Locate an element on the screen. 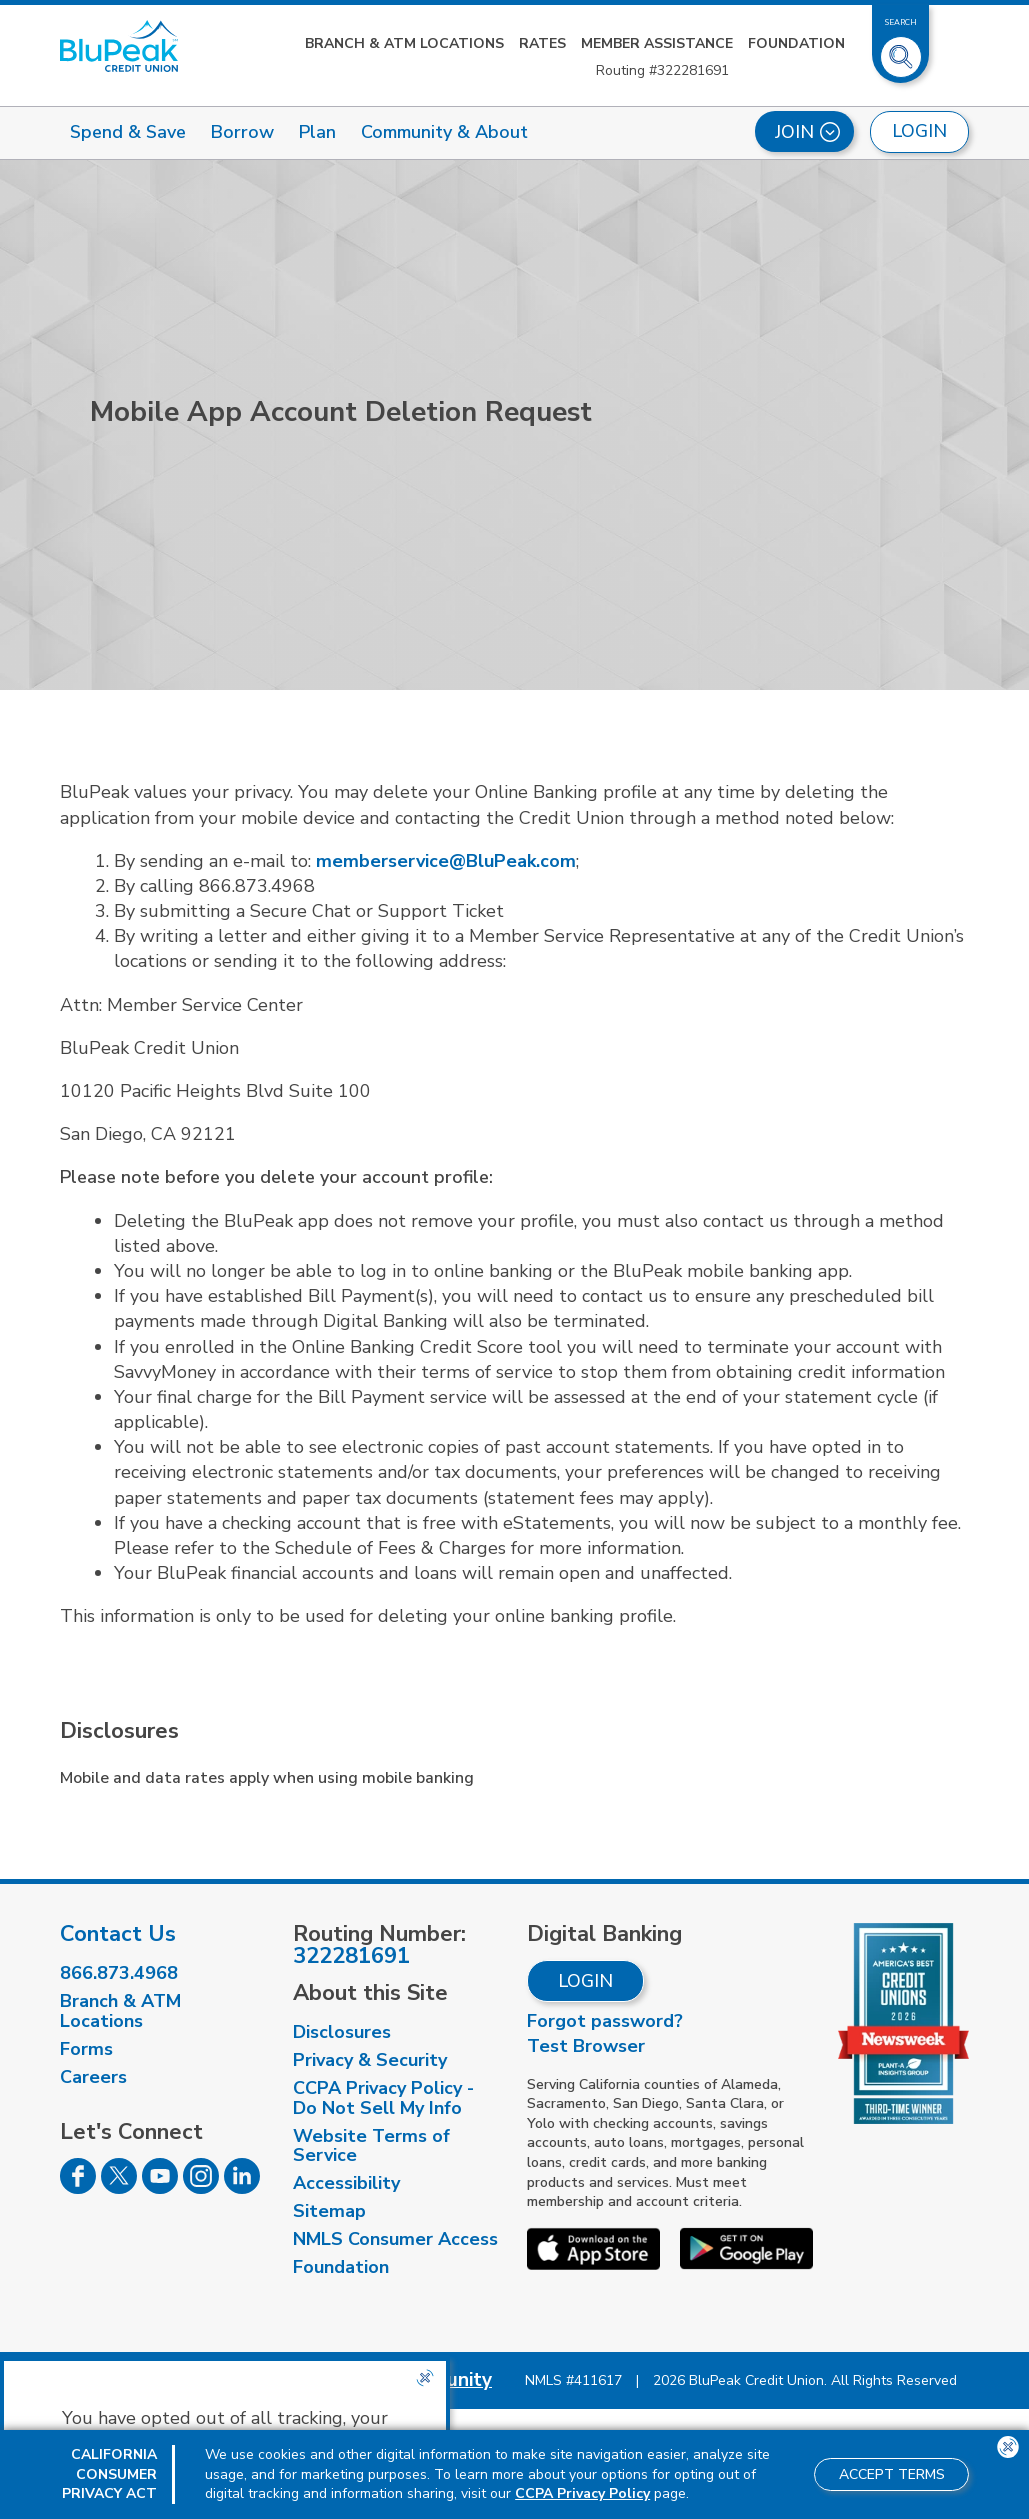 This screenshot has width=1029, height=2519. Accept Terms is located at coordinates (892, 2474).